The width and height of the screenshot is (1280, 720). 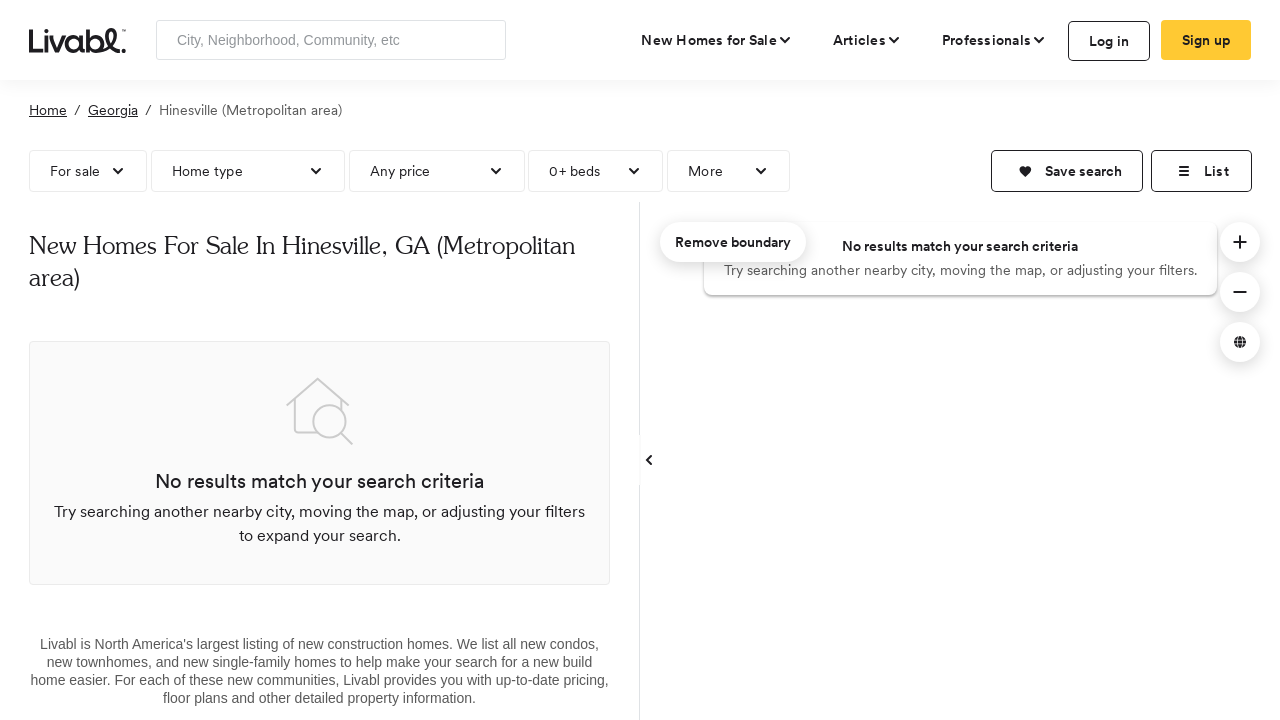 What do you see at coordinates (867, 40) in the screenshot?
I see `[views articles categories]` at bounding box center [867, 40].